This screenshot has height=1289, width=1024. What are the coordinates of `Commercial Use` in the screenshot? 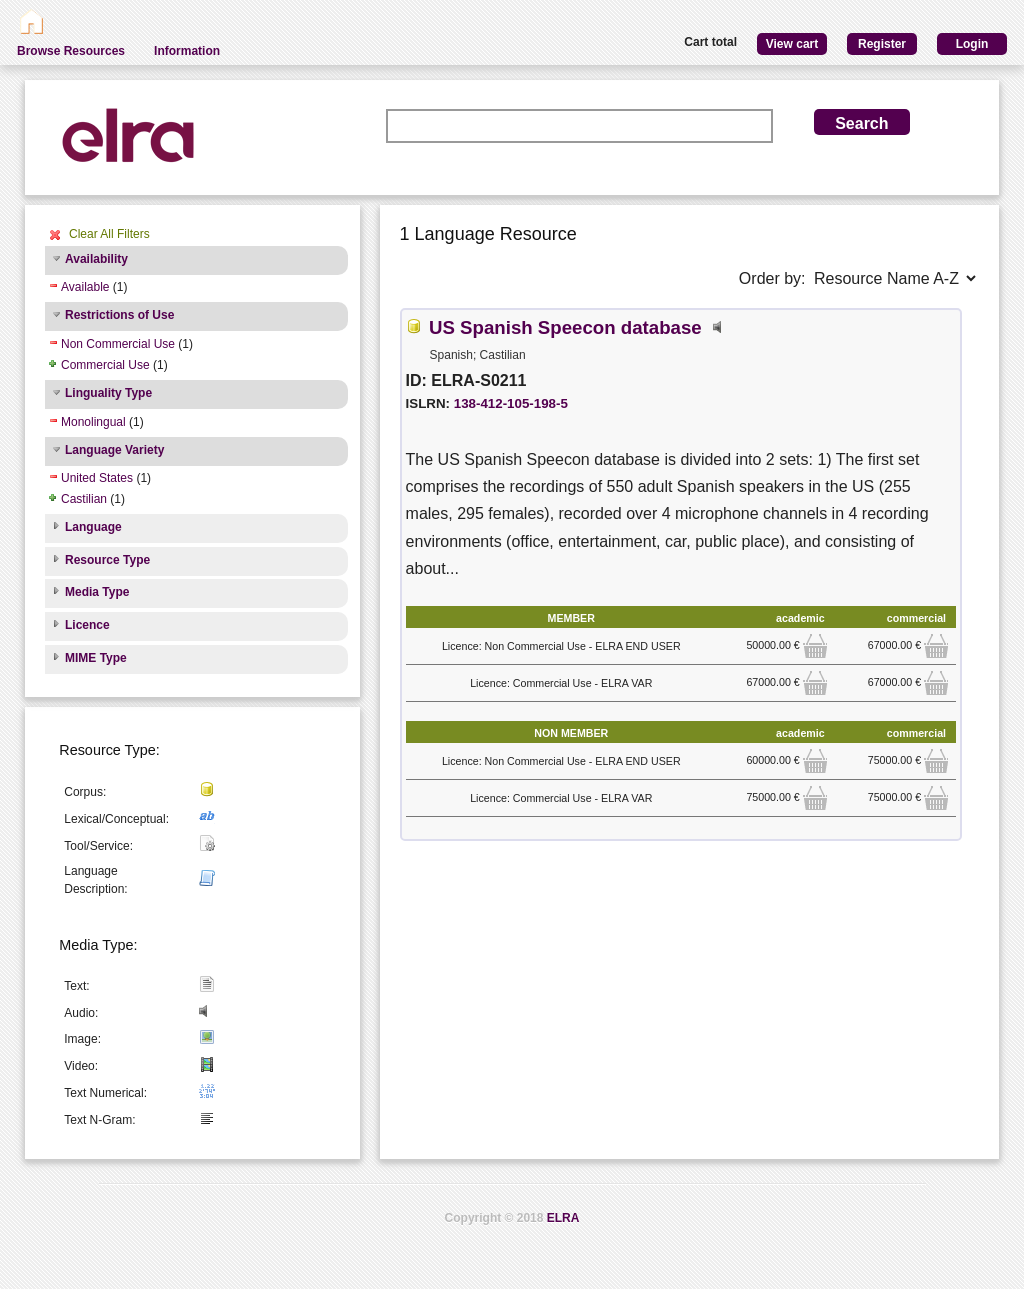 It's located at (105, 365).